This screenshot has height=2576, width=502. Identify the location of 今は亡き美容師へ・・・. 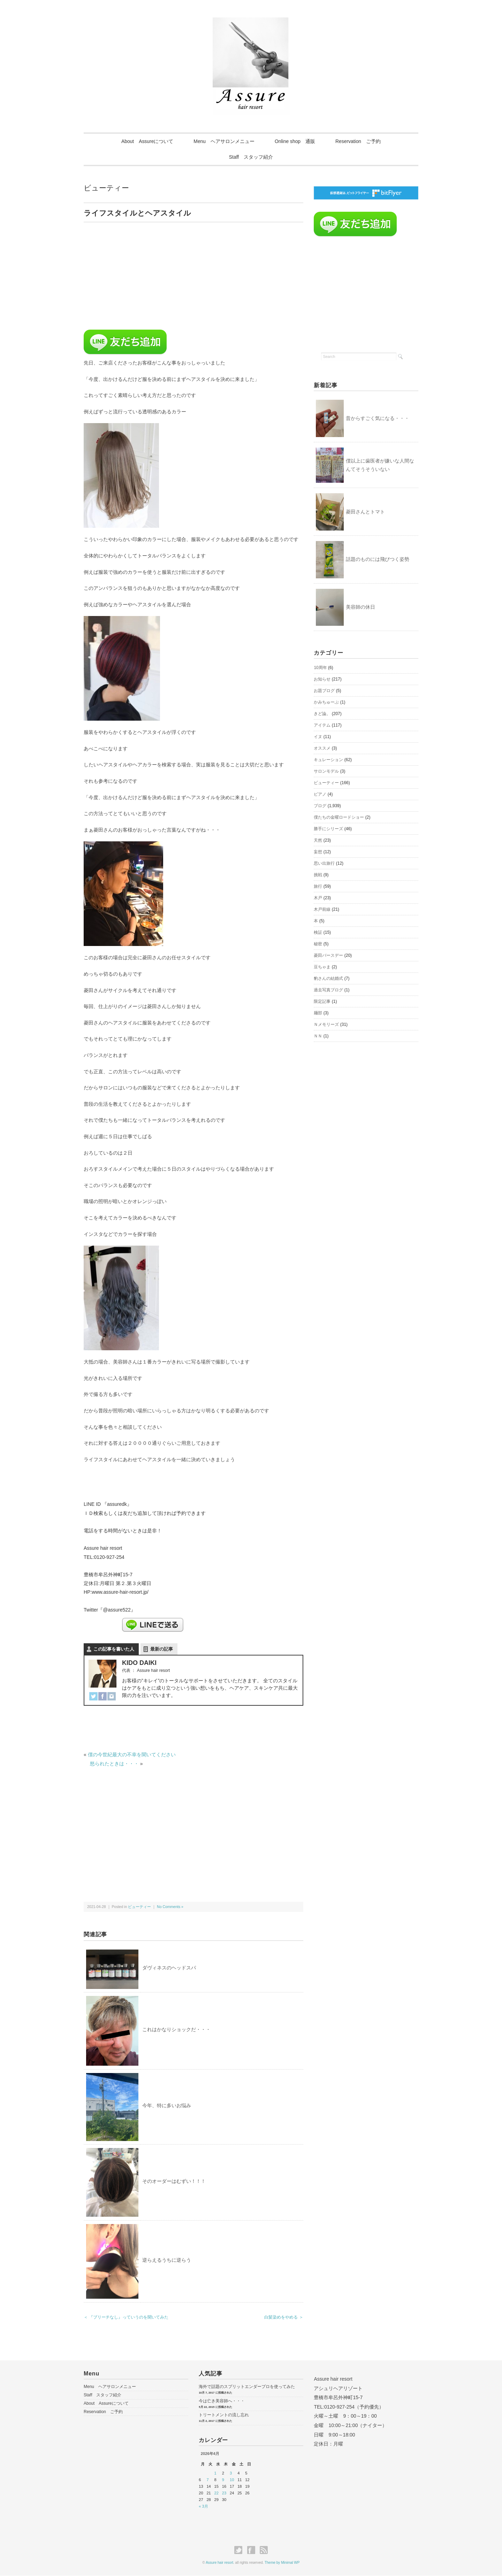
(222, 2400).